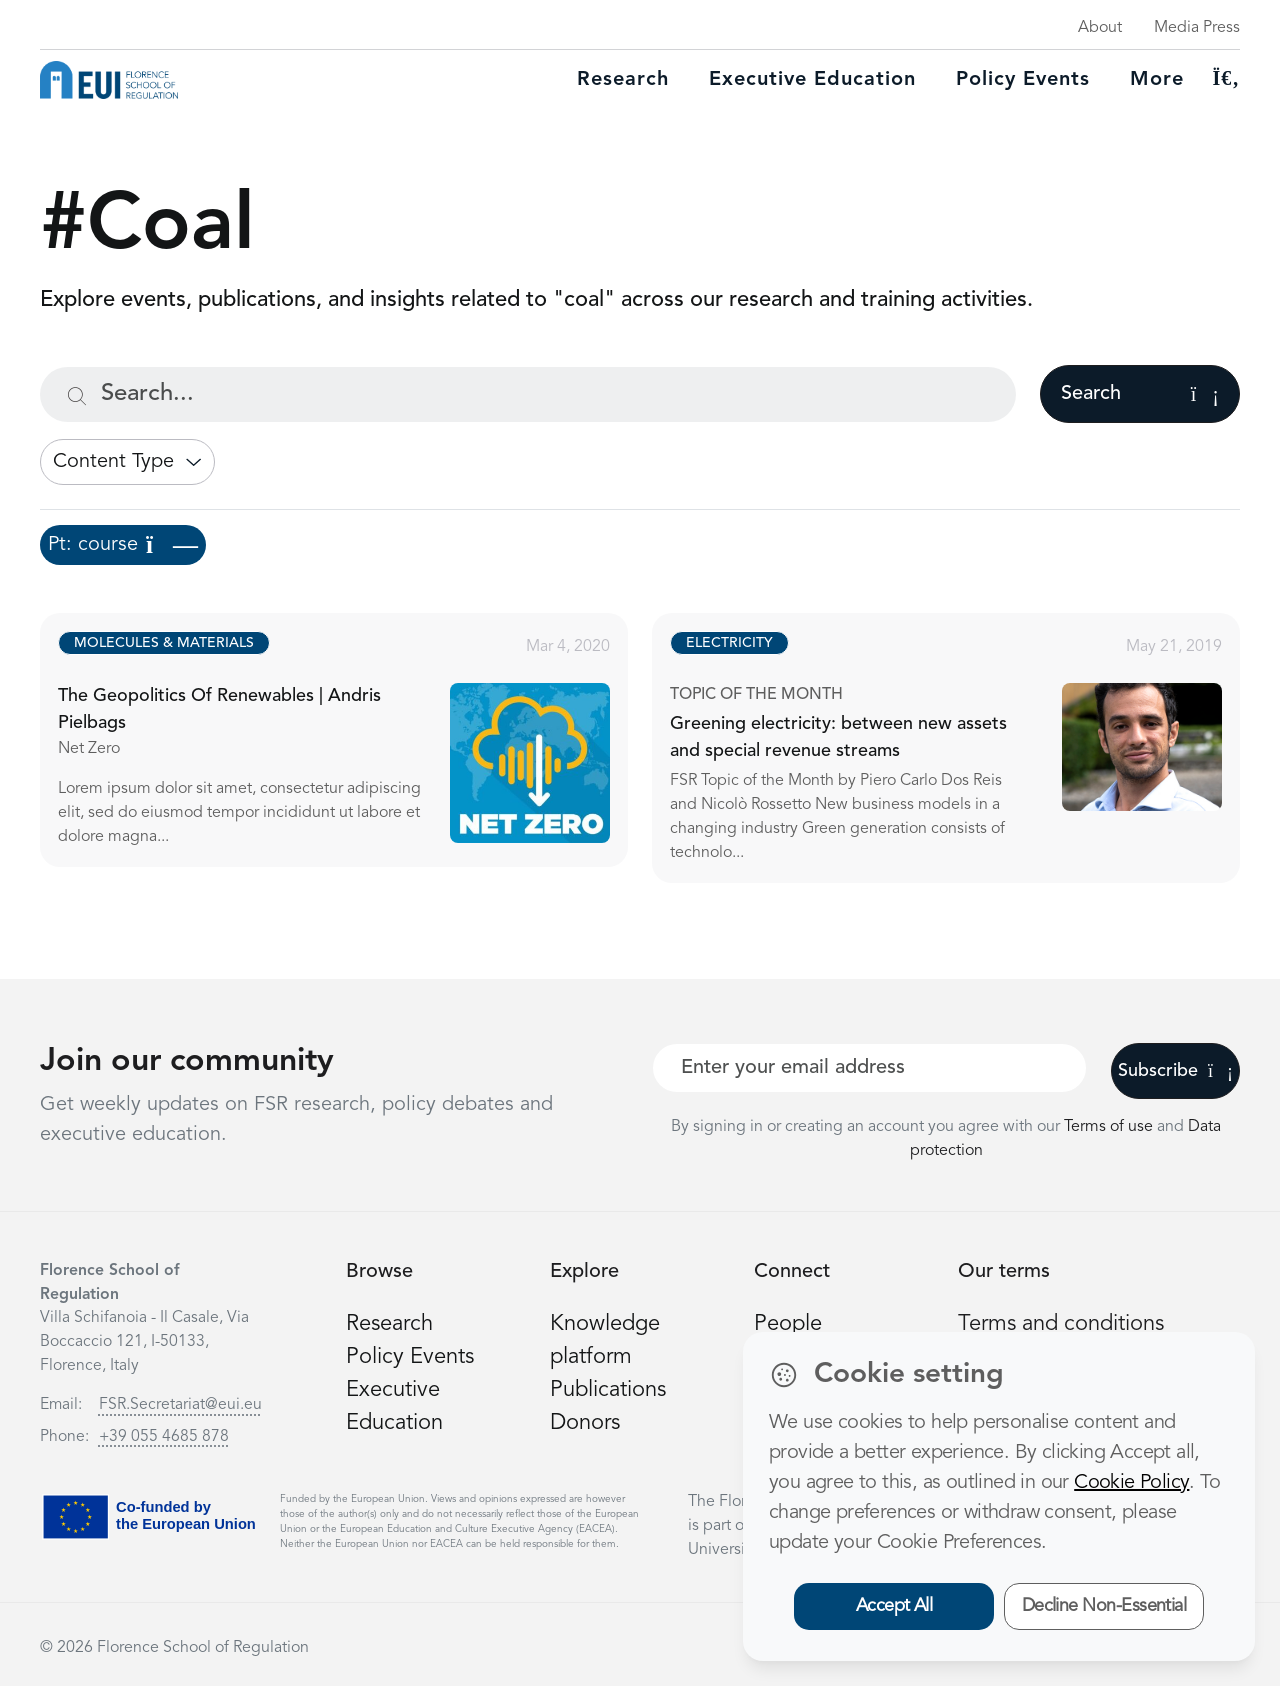 This screenshot has height=1686, width=1280. Describe the element at coordinates (1110, 1127) in the screenshot. I see `Terms of use` at that location.